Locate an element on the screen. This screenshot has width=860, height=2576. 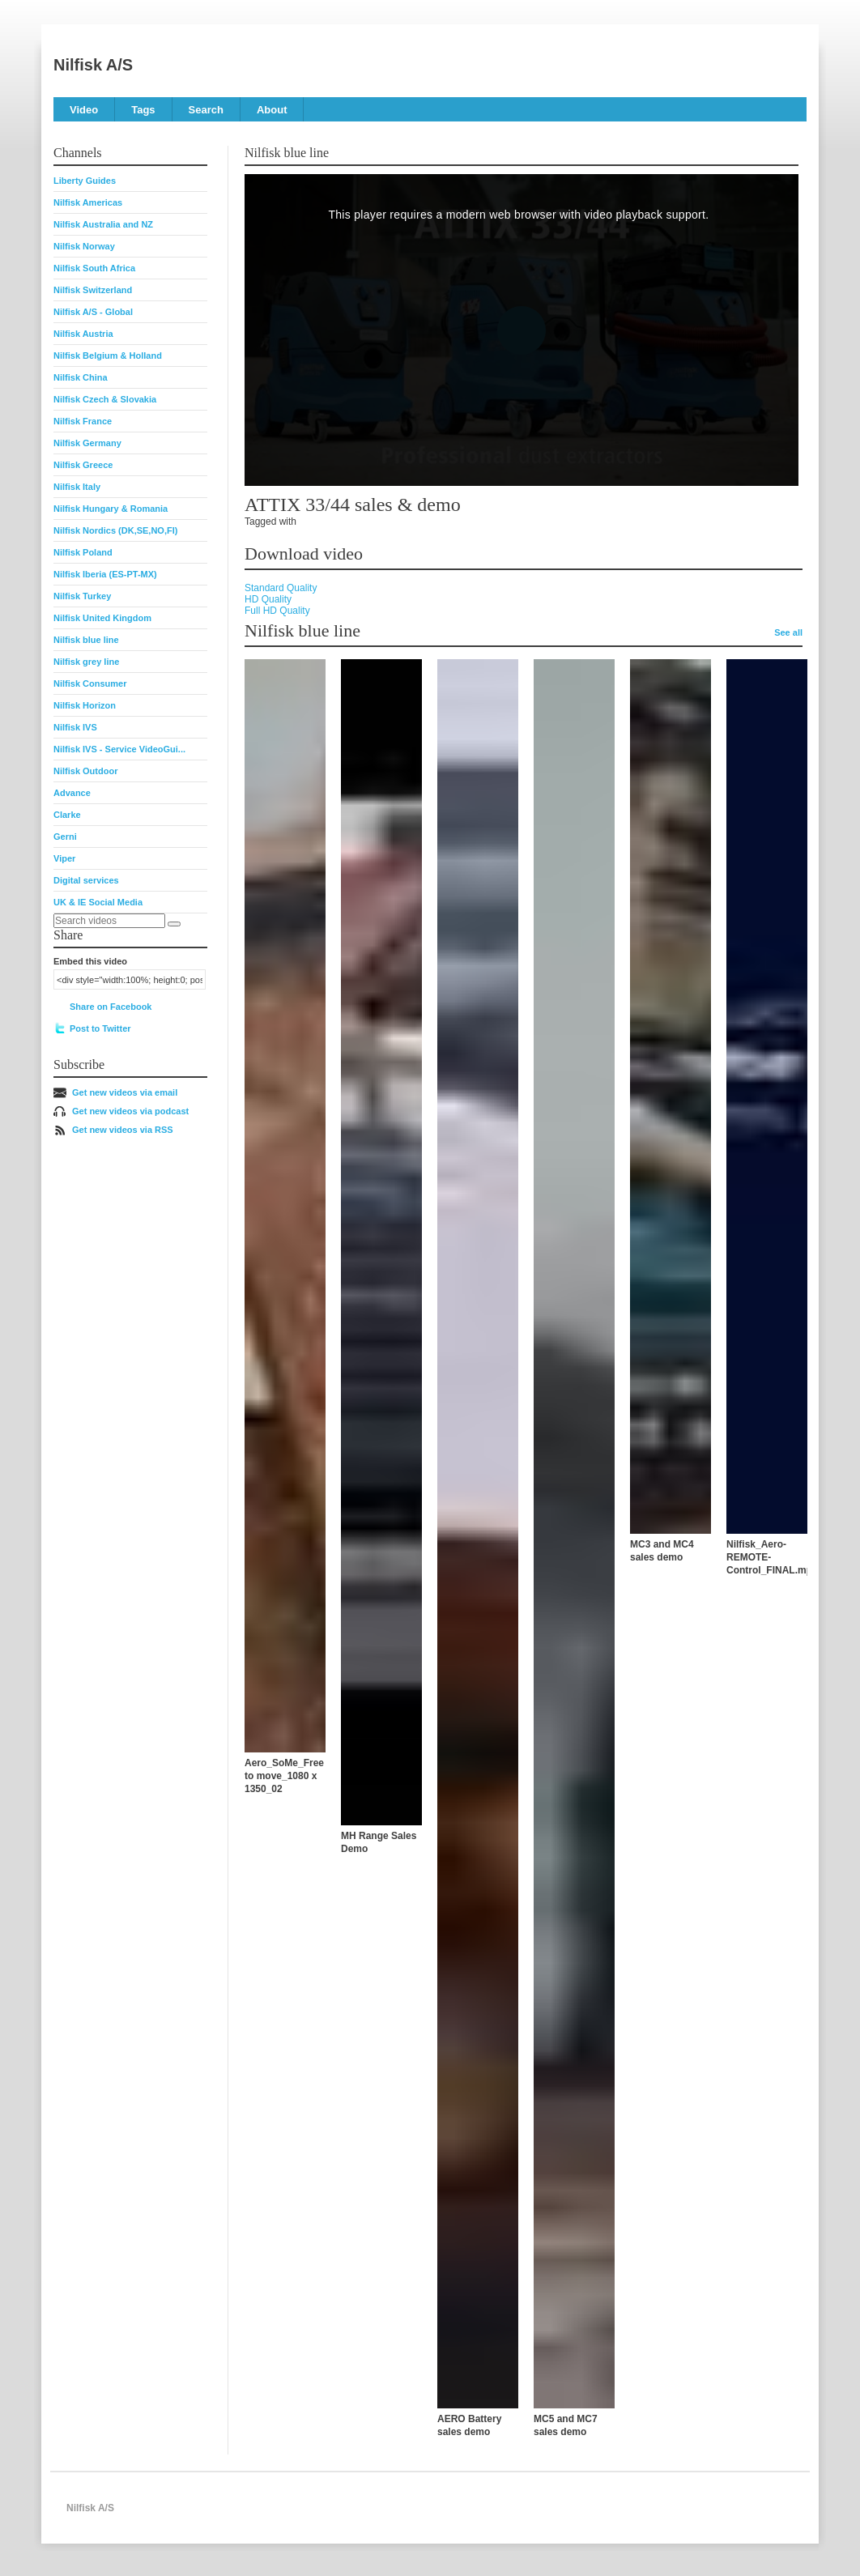
Nilfisk Belgium & Holland is located at coordinates (107, 355).